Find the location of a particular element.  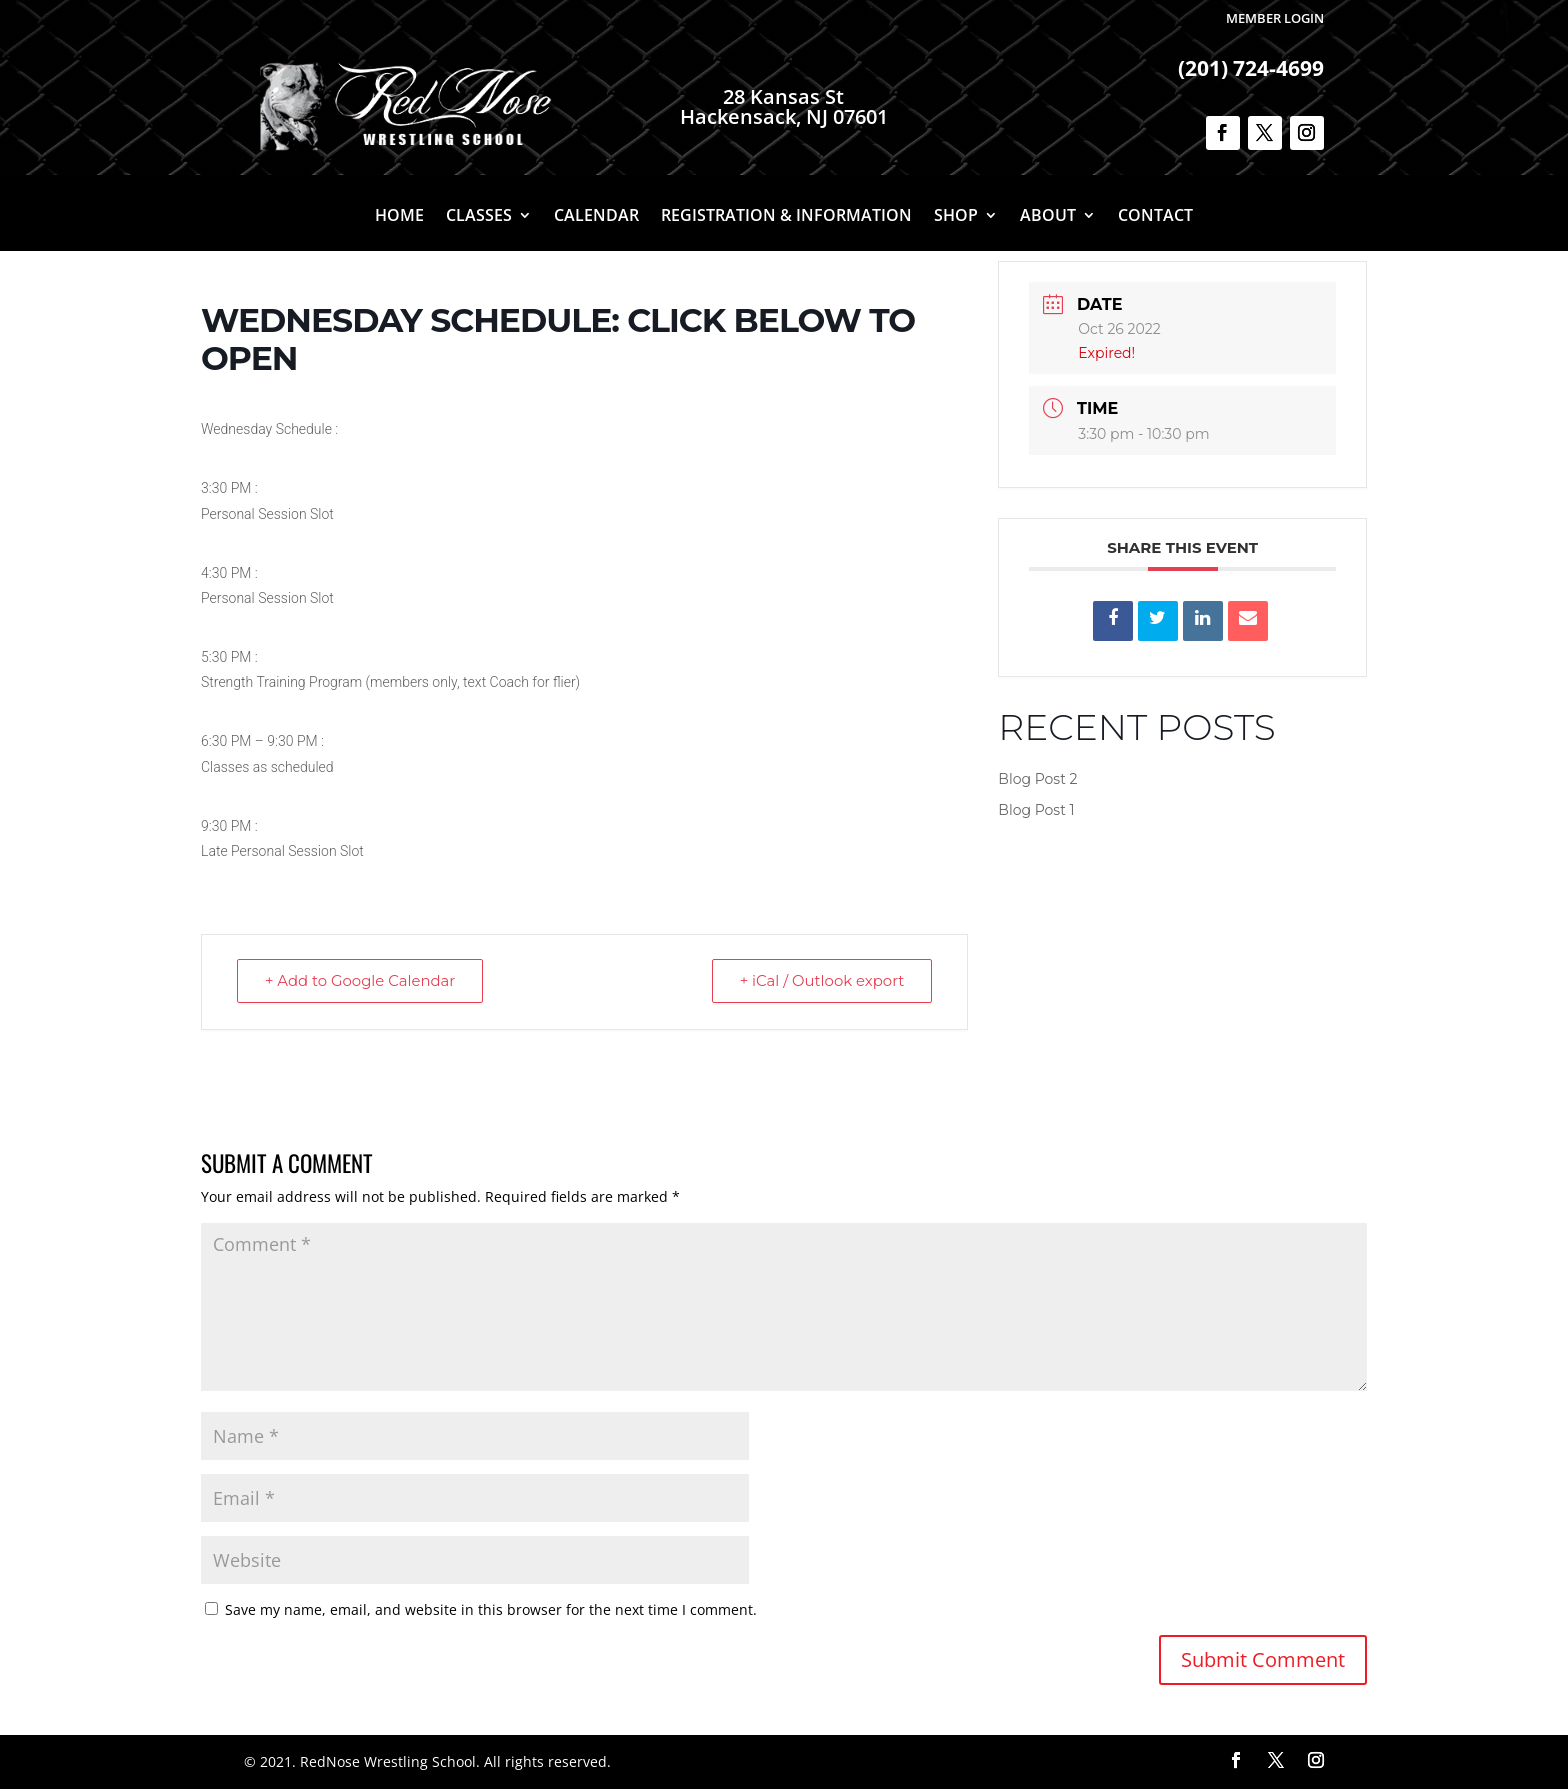

Calendar is located at coordinates (596, 217).